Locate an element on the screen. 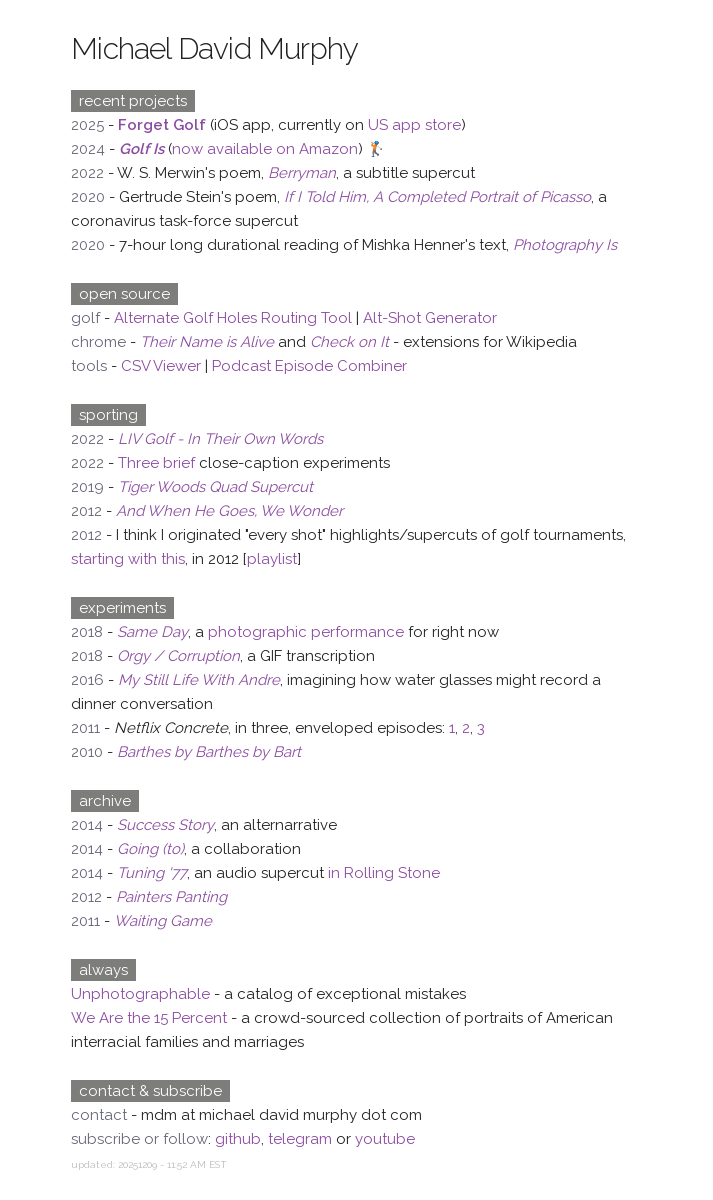 Image resolution: width=713 pixels, height=1200 pixels. Alternate Golf Holes Routing Tool is located at coordinates (233, 318).